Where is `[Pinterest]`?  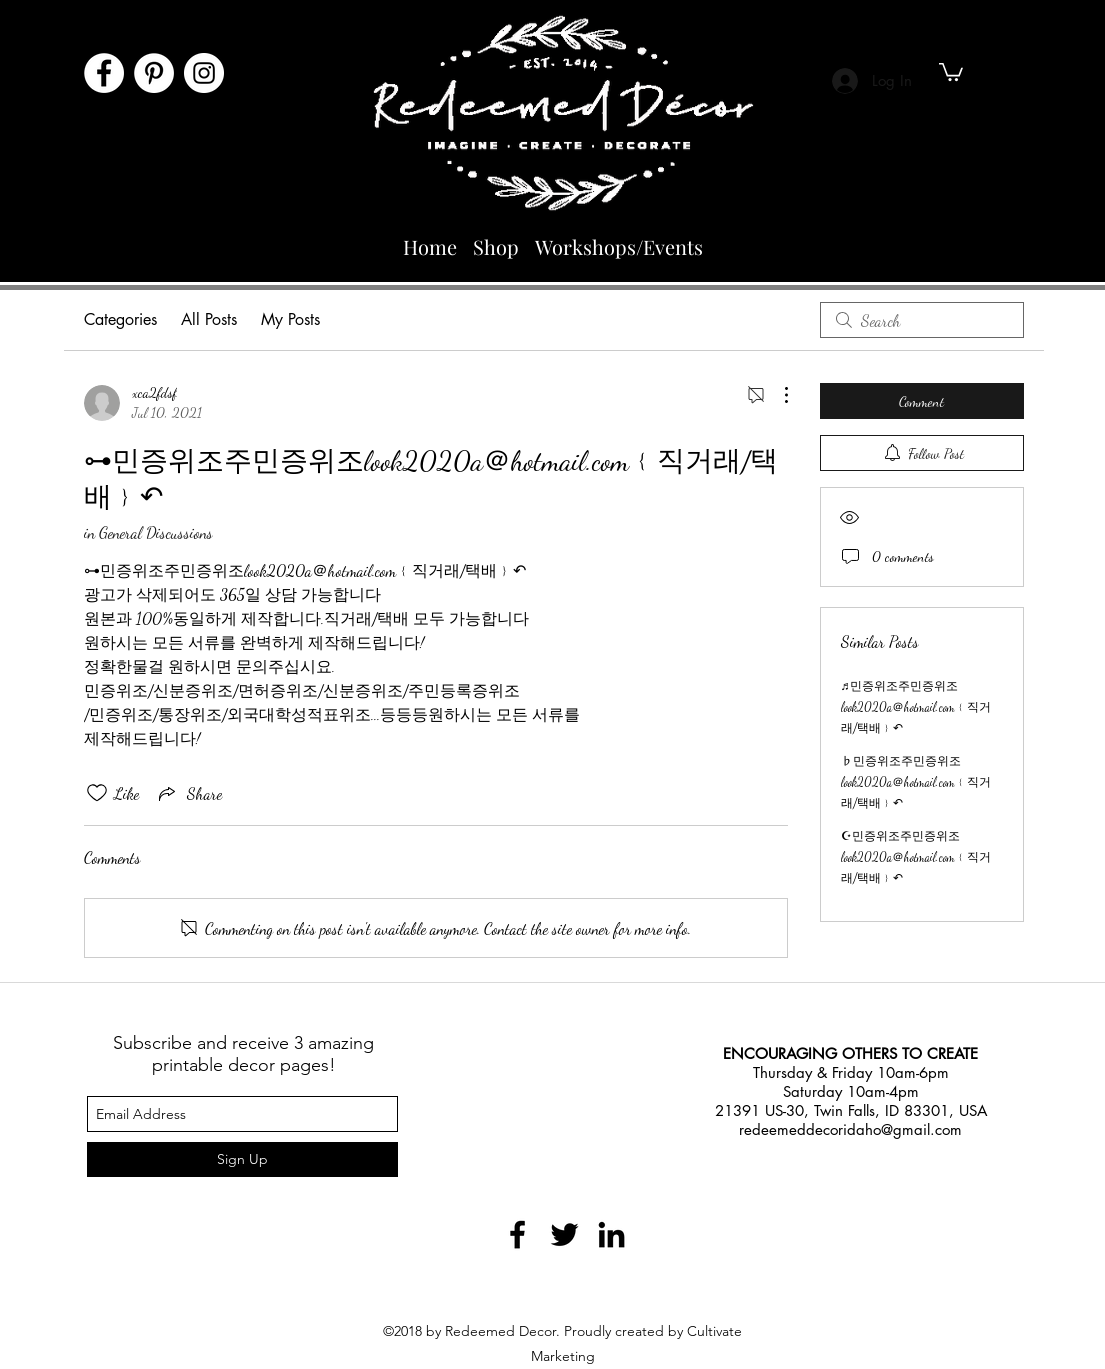 [Pinterest] is located at coordinates (154, 73).